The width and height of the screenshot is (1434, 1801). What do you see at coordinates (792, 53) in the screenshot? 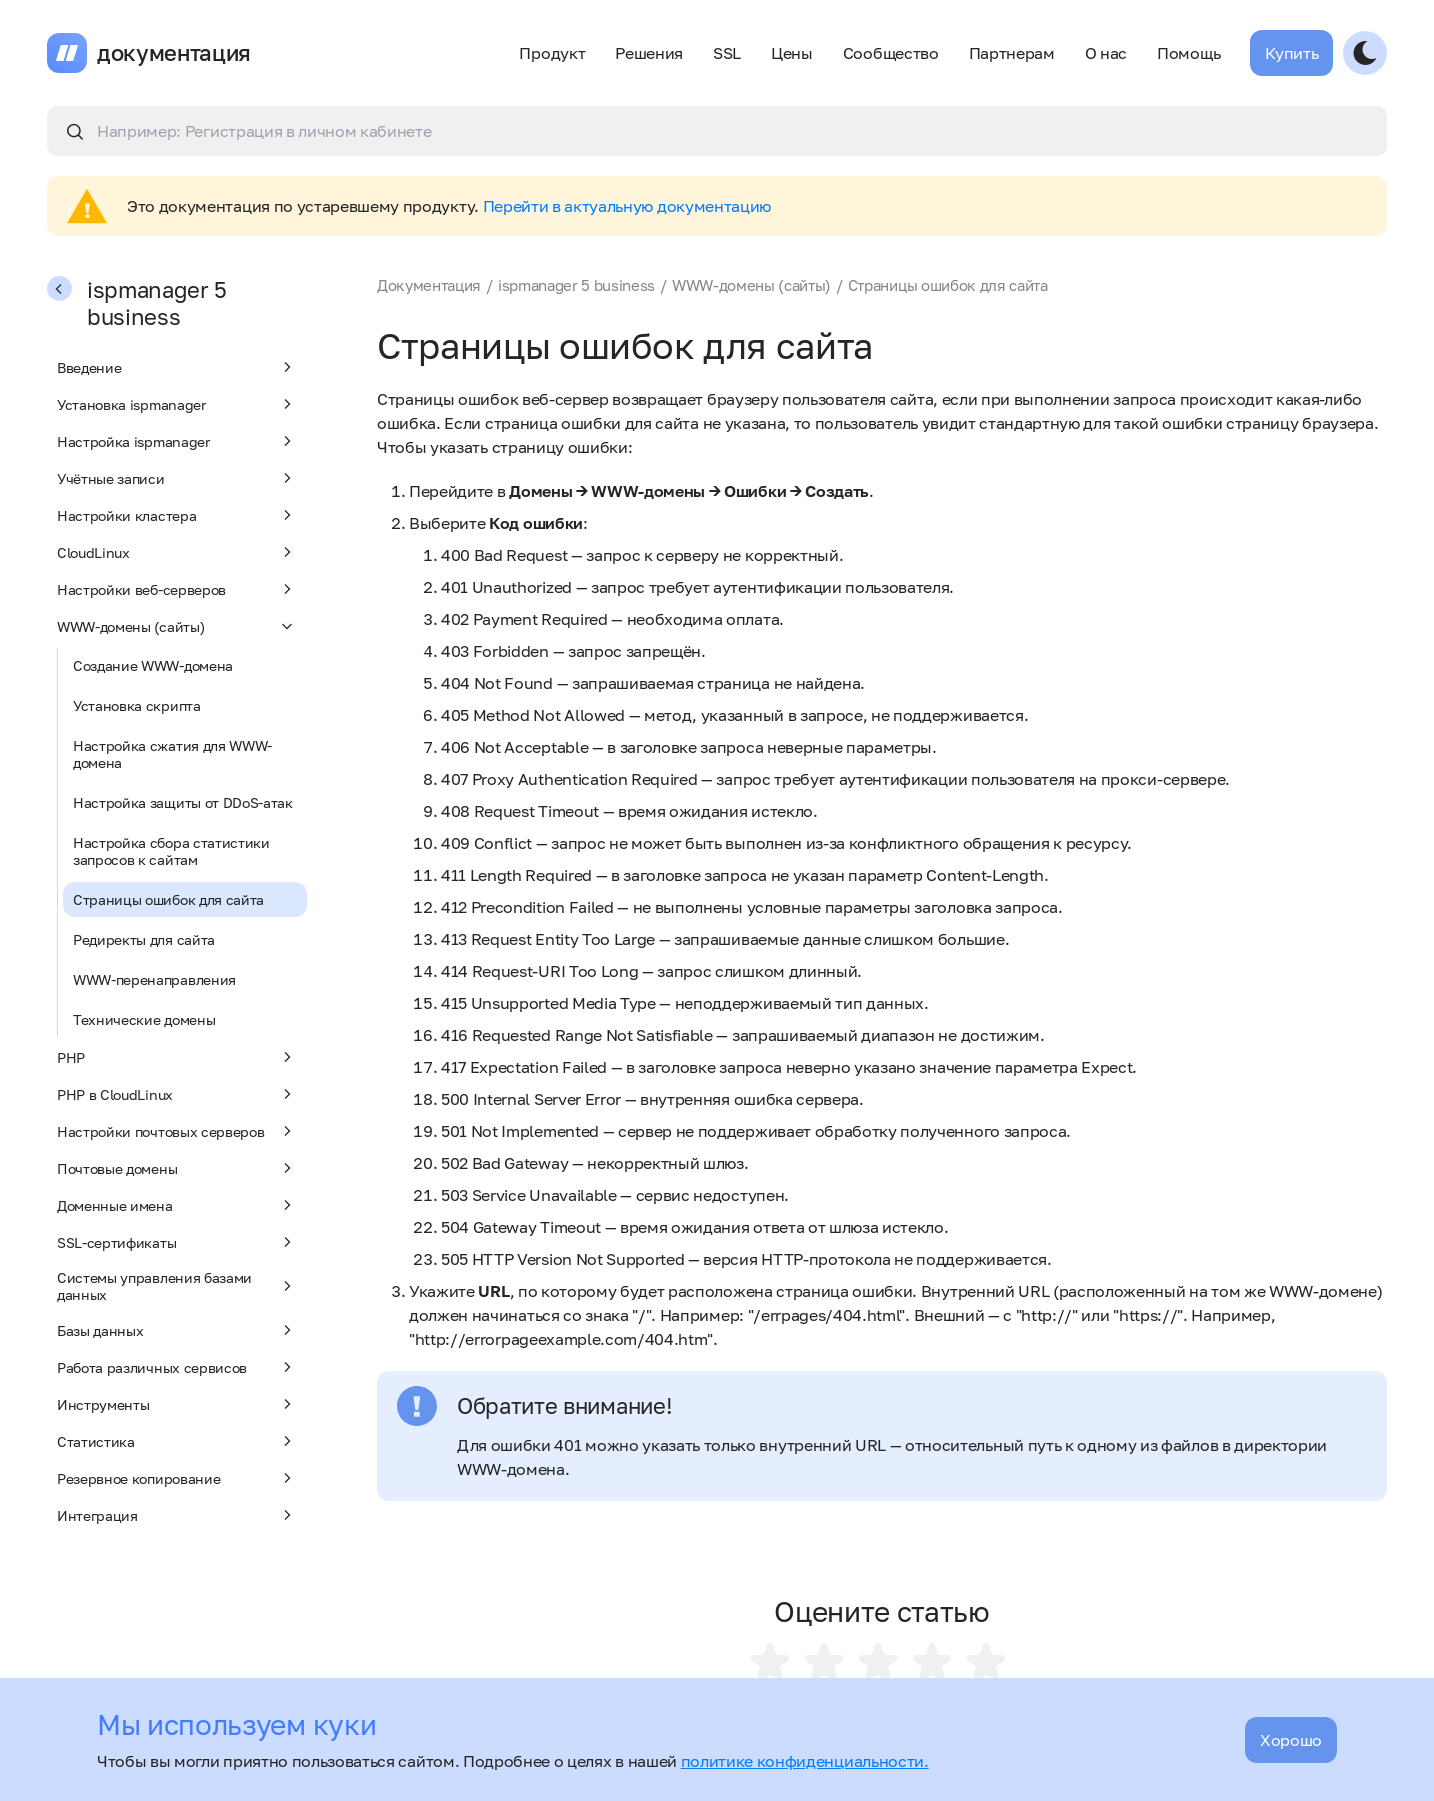
I see `Цены` at bounding box center [792, 53].